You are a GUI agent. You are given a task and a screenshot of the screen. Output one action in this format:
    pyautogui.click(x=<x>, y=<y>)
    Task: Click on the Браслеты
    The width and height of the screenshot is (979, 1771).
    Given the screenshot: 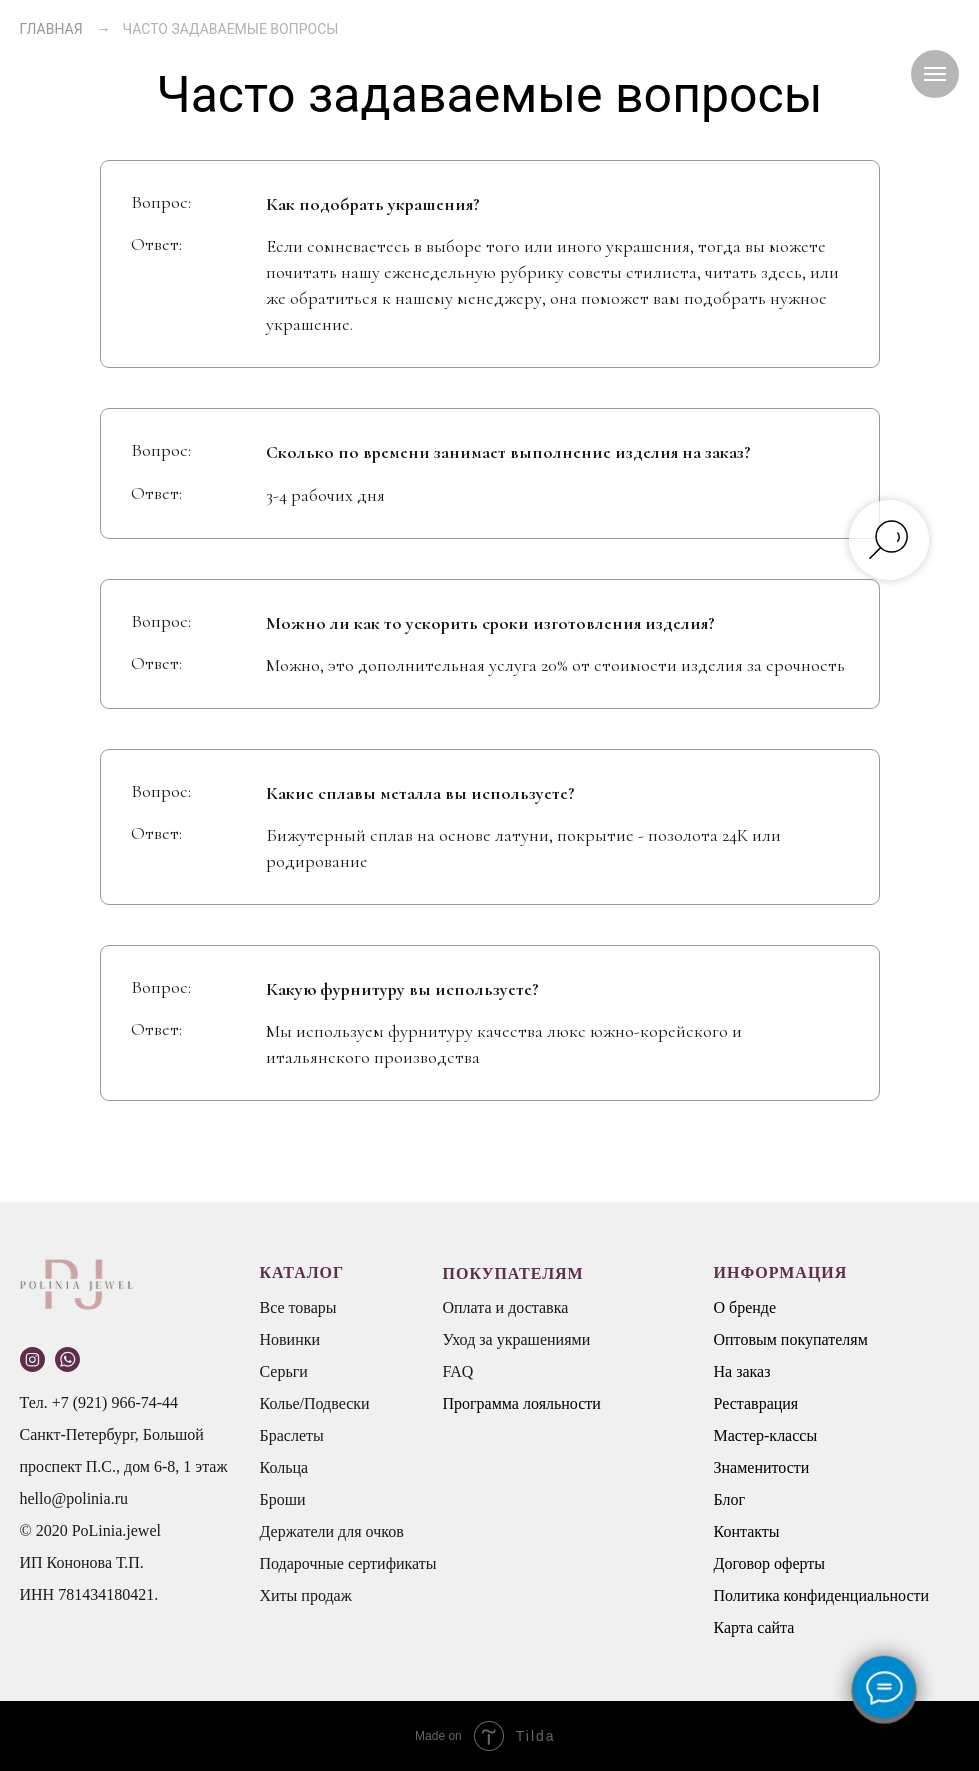 What is the action you would take?
    pyautogui.click(x=292, y=1435)
    